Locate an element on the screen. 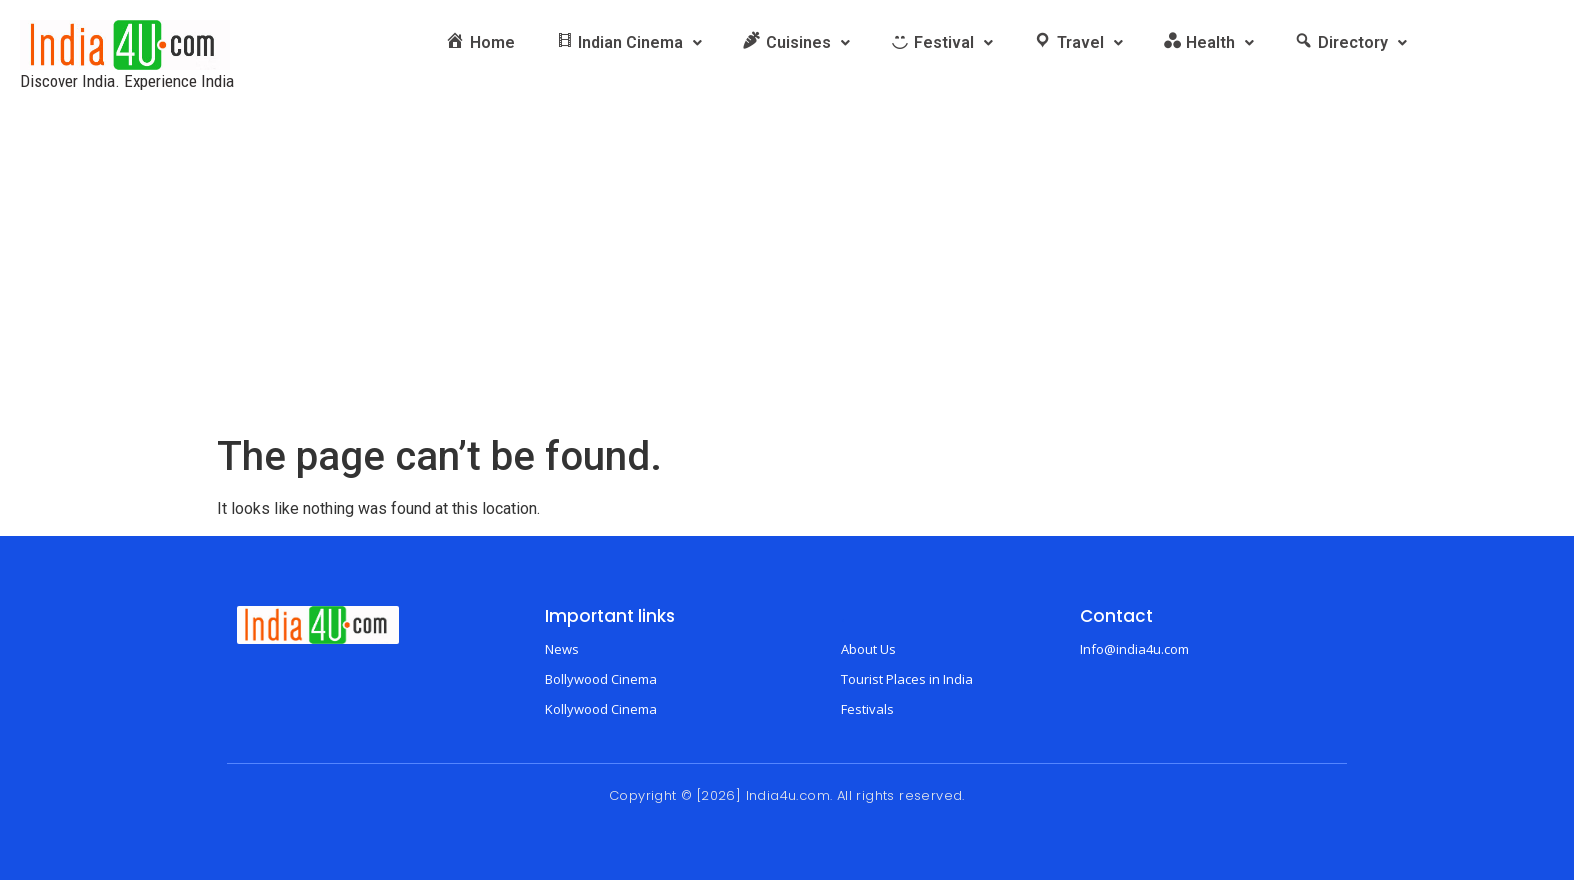 The width and height of the screenshot is (1574, 880). Tourist Places in India is located at coordinates (907, 679).